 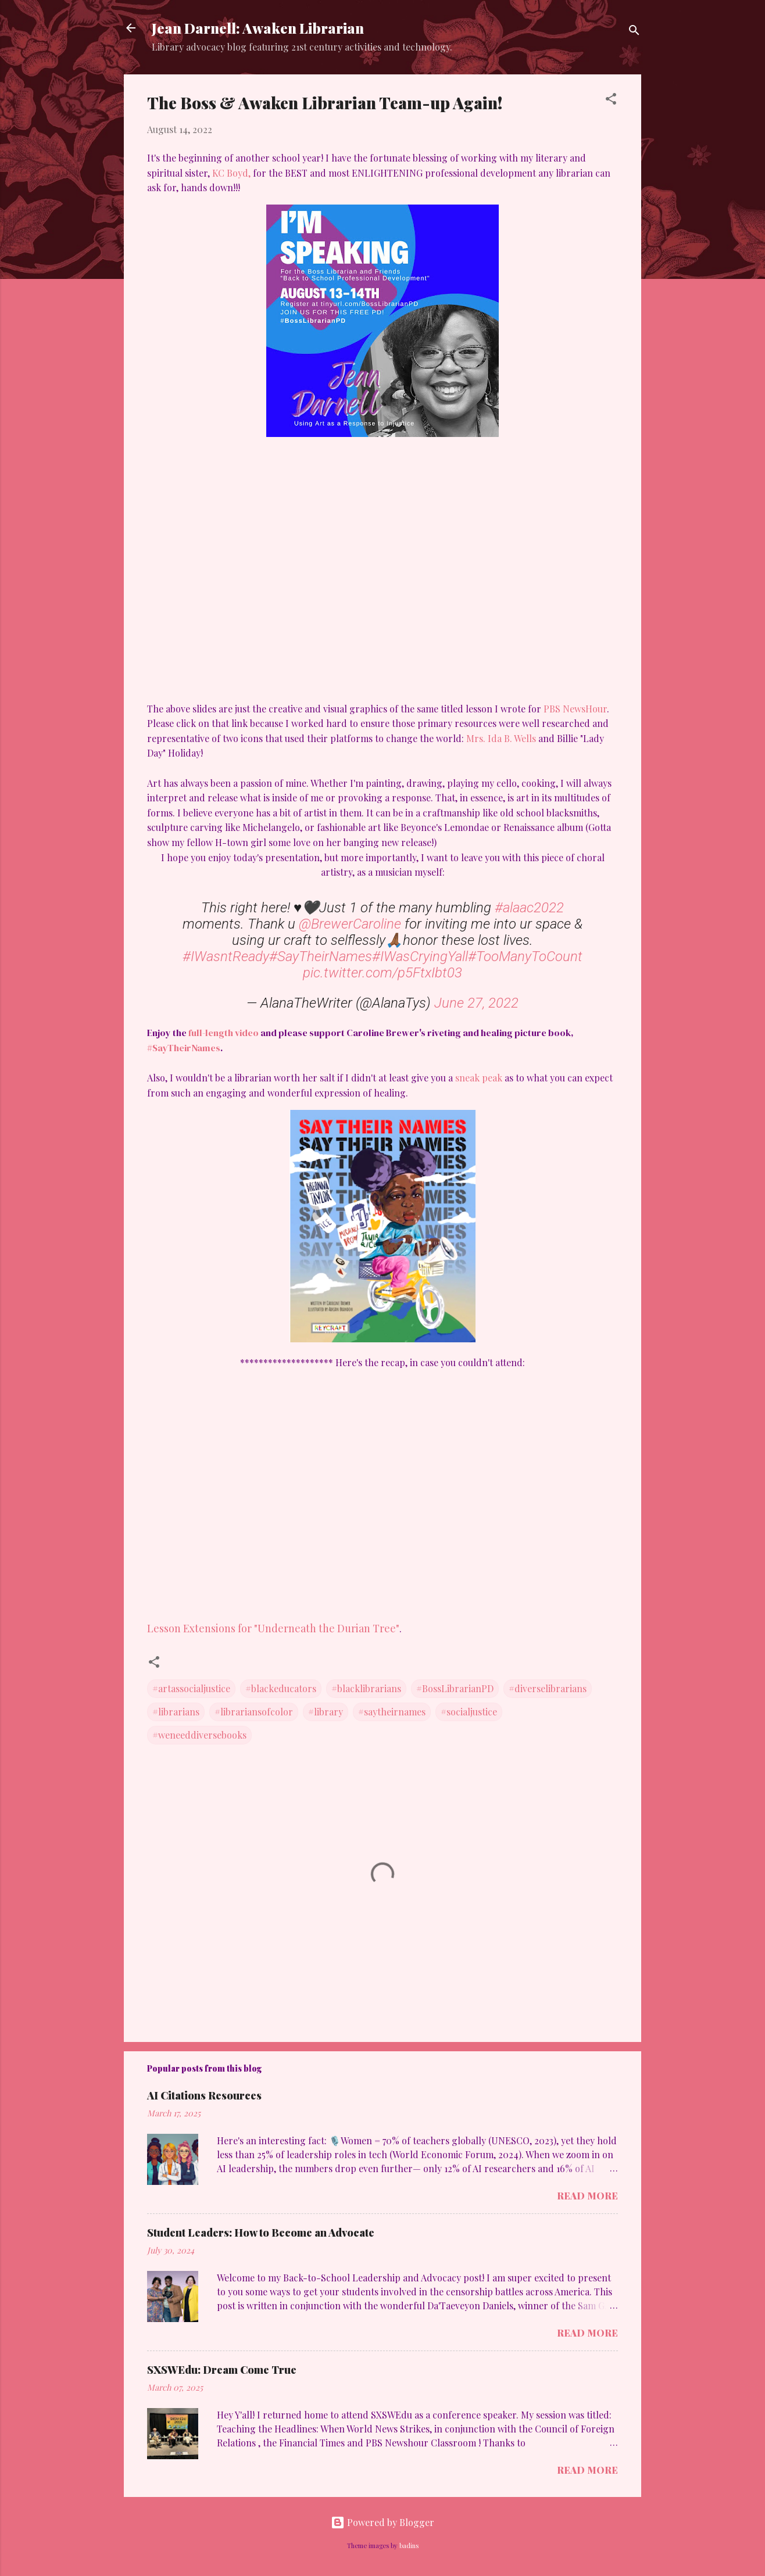 I want to click on #artassocialjustice, so click(x=191, y=1688).